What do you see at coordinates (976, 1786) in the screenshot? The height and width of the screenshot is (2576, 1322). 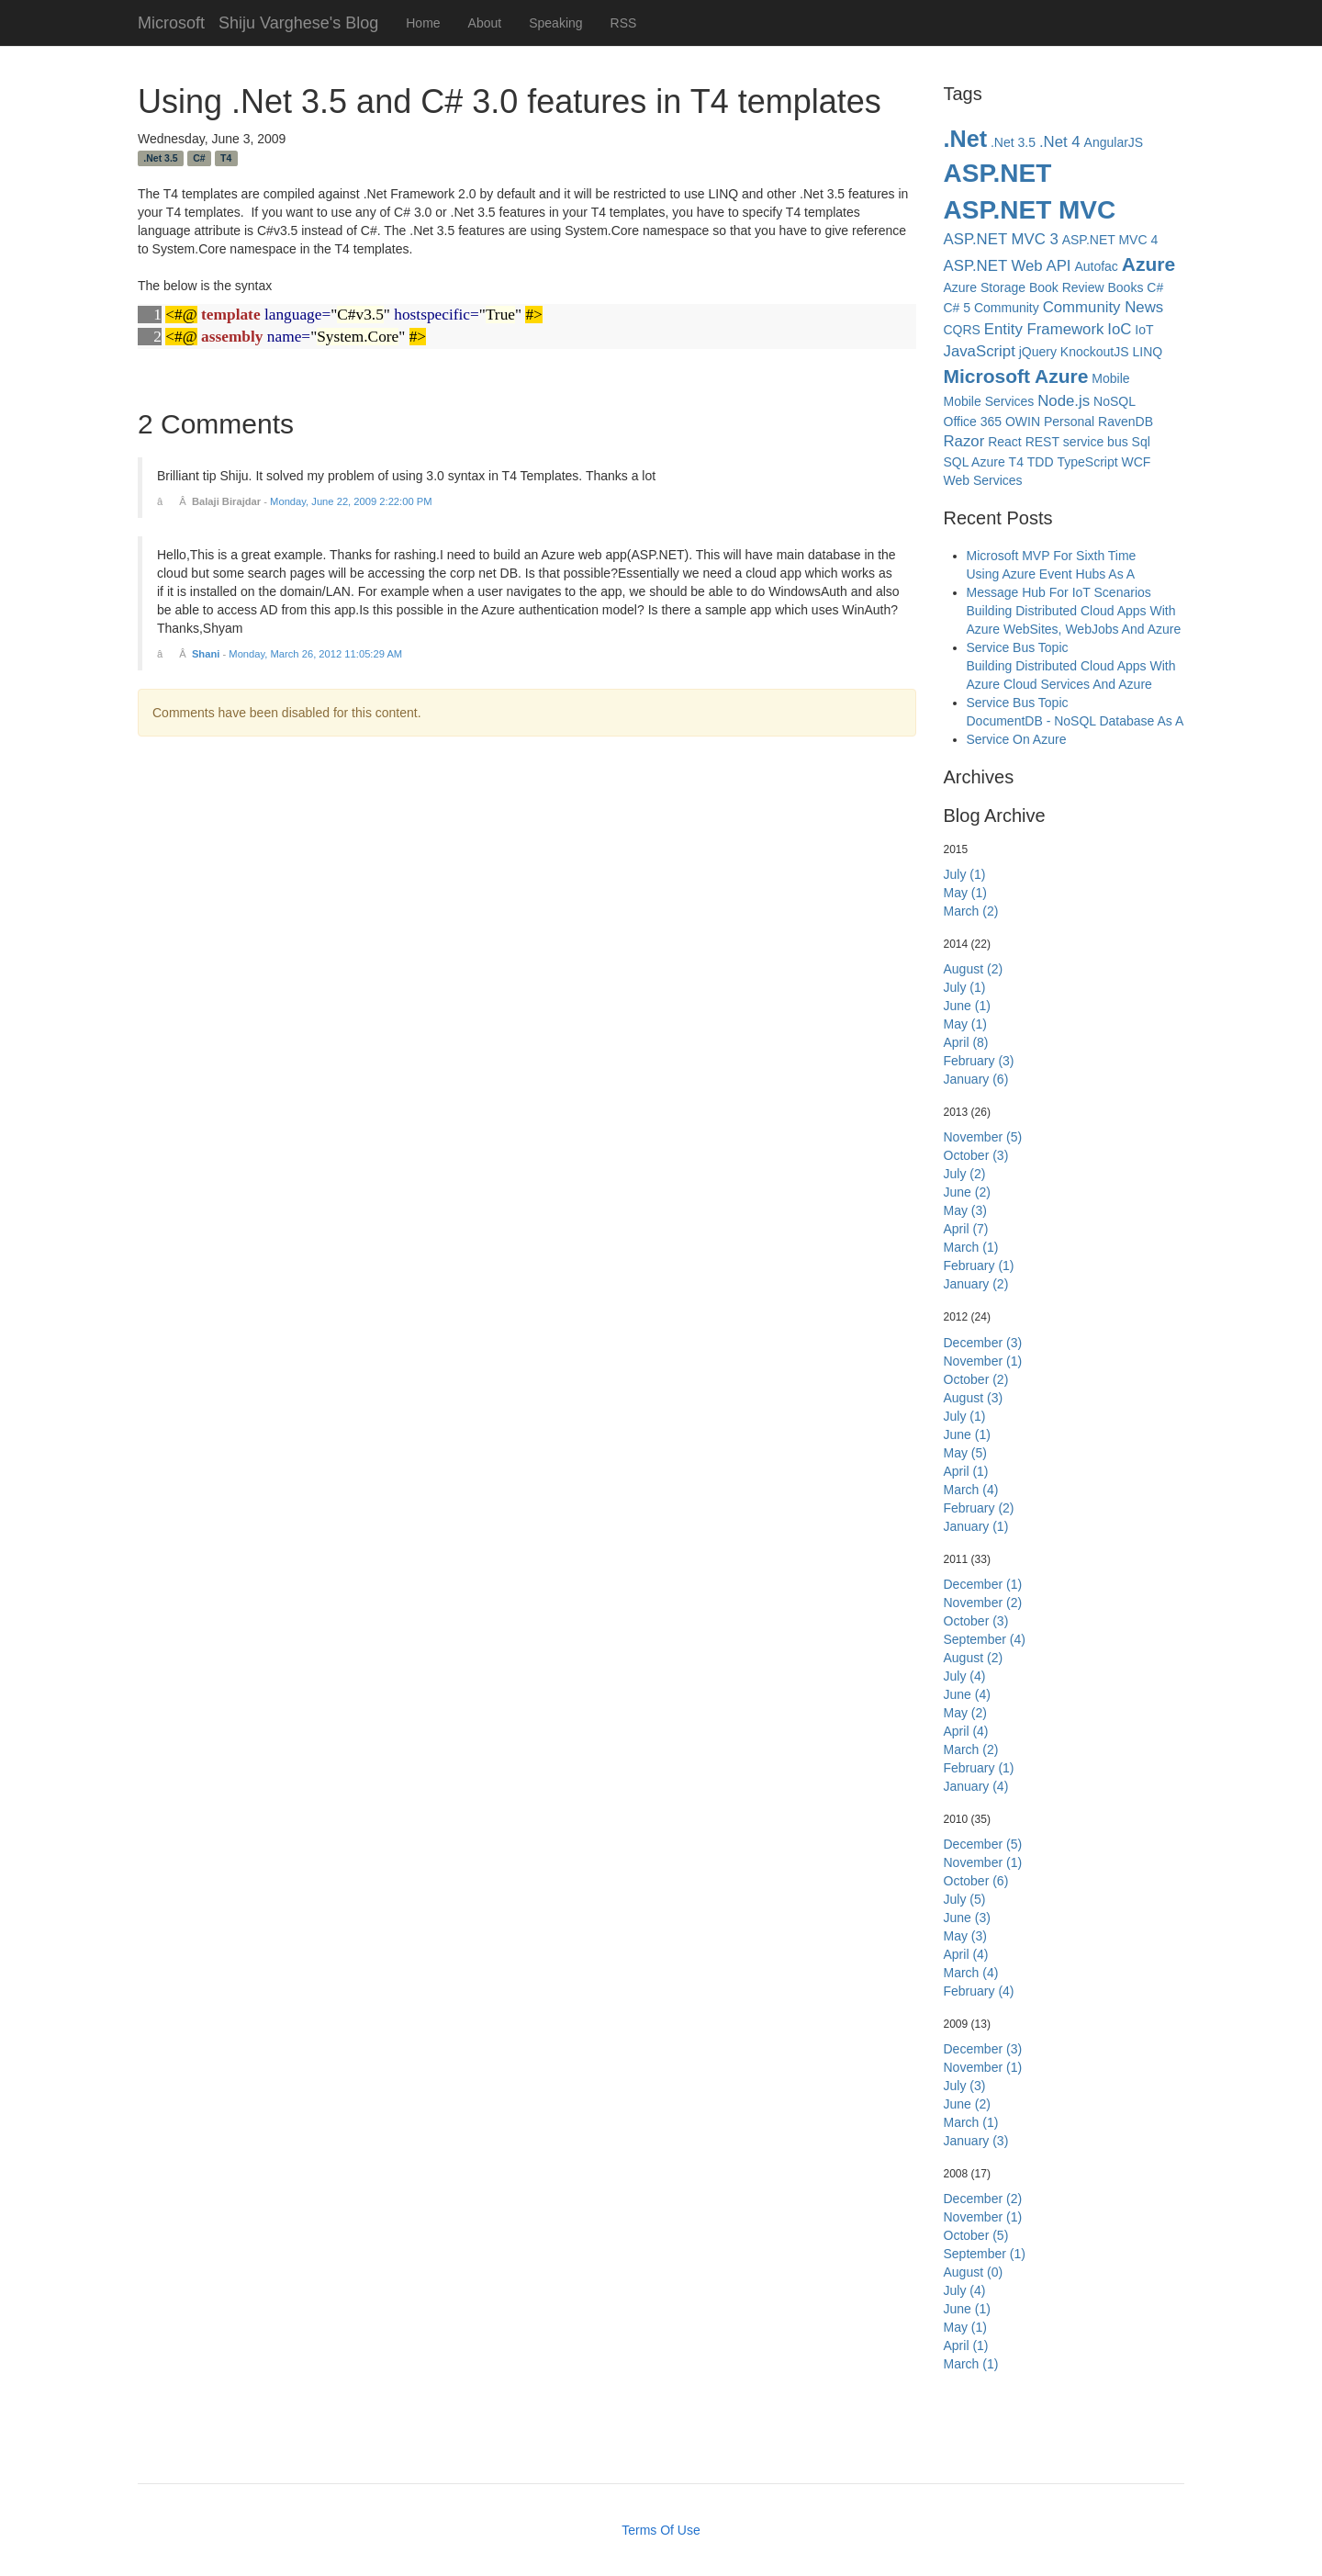 I see `January (4)` at bounding box center [976, 1786].